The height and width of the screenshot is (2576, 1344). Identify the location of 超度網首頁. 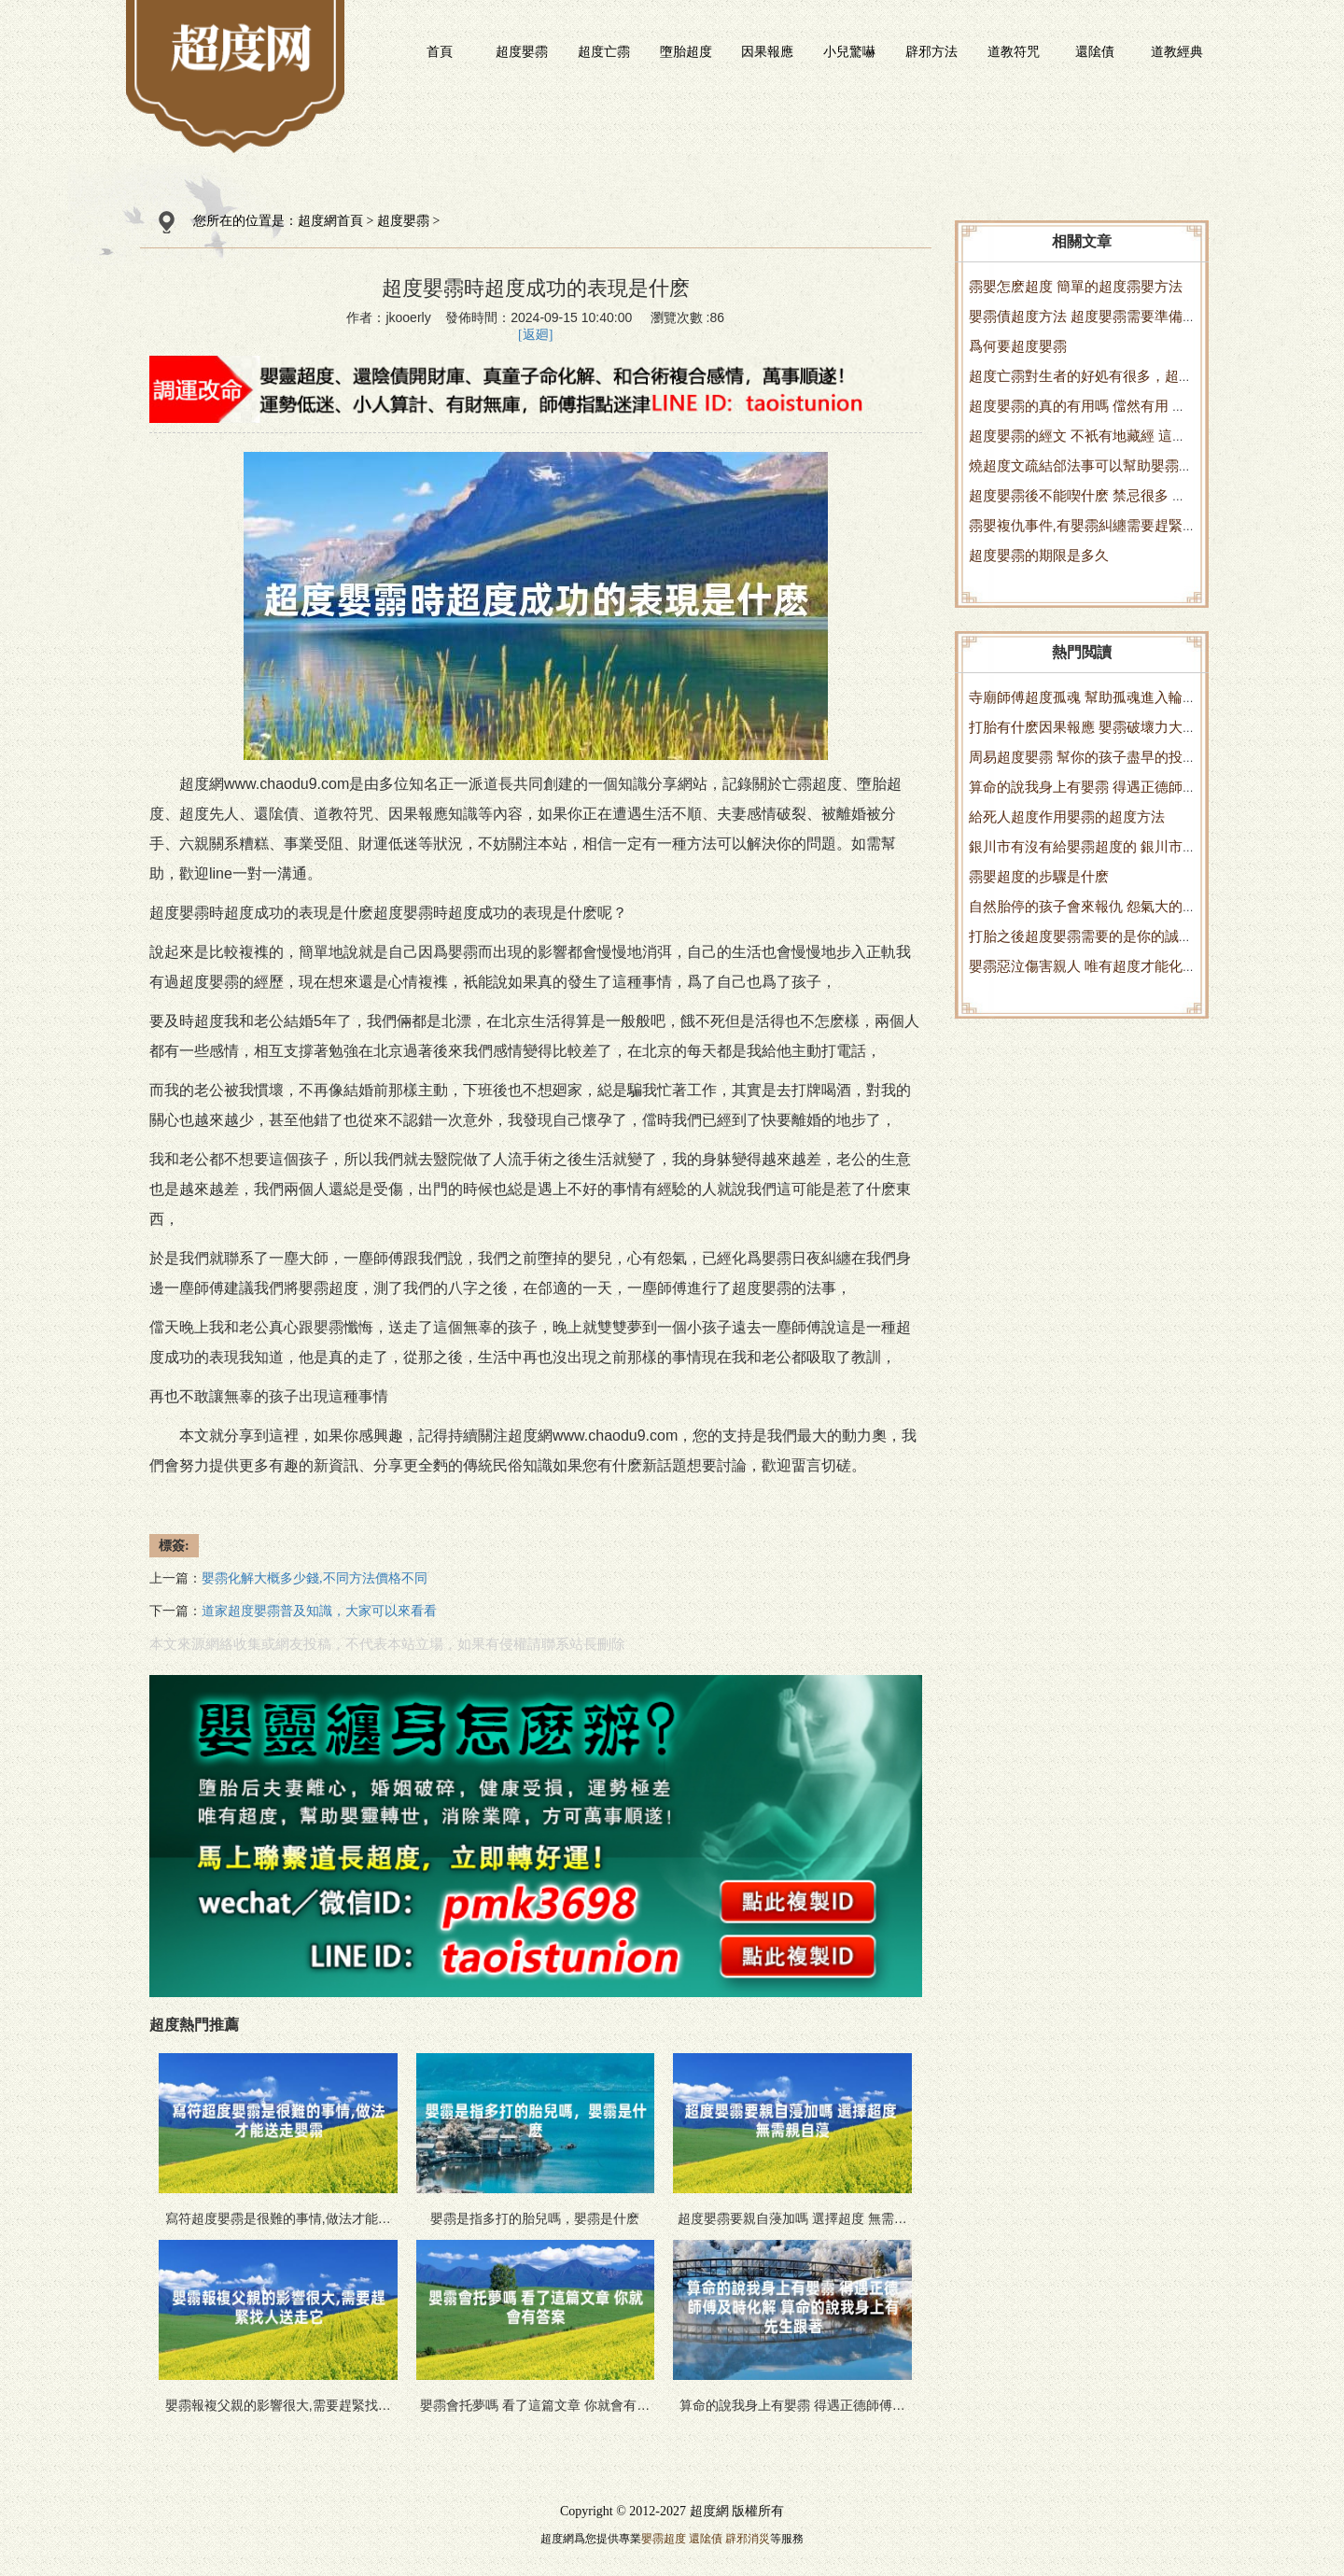
(330, 221).